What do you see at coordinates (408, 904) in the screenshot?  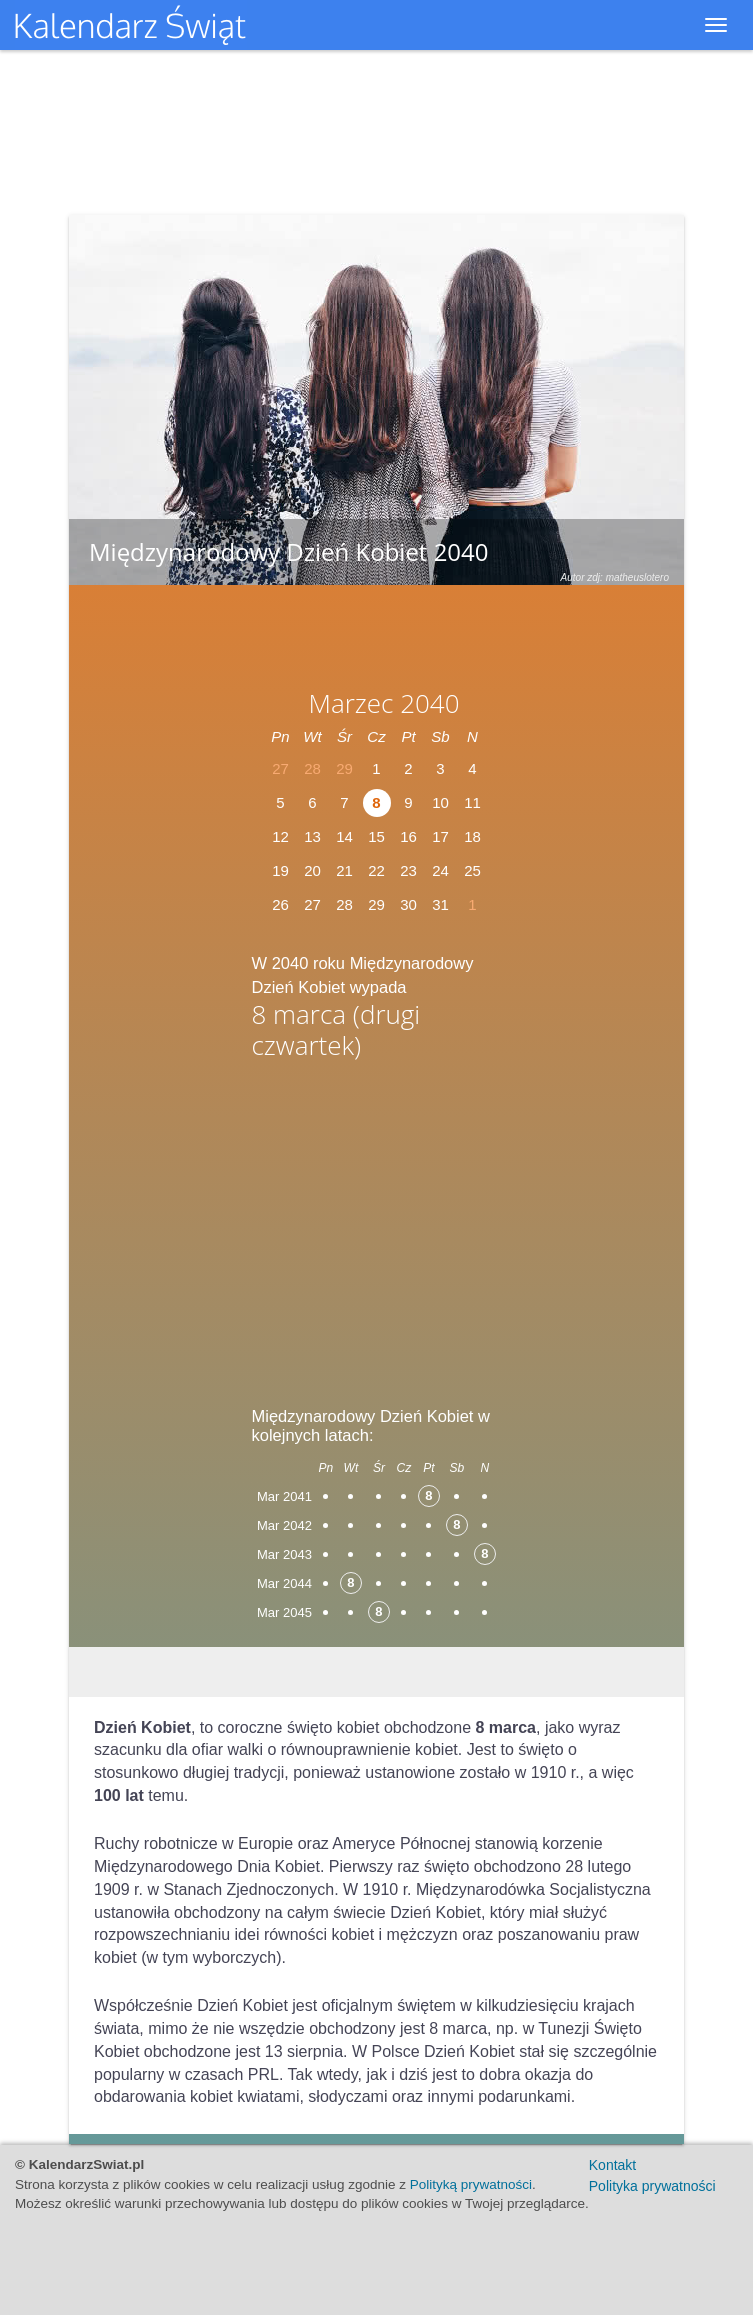 I see `30` at bounding box center [408, 904].